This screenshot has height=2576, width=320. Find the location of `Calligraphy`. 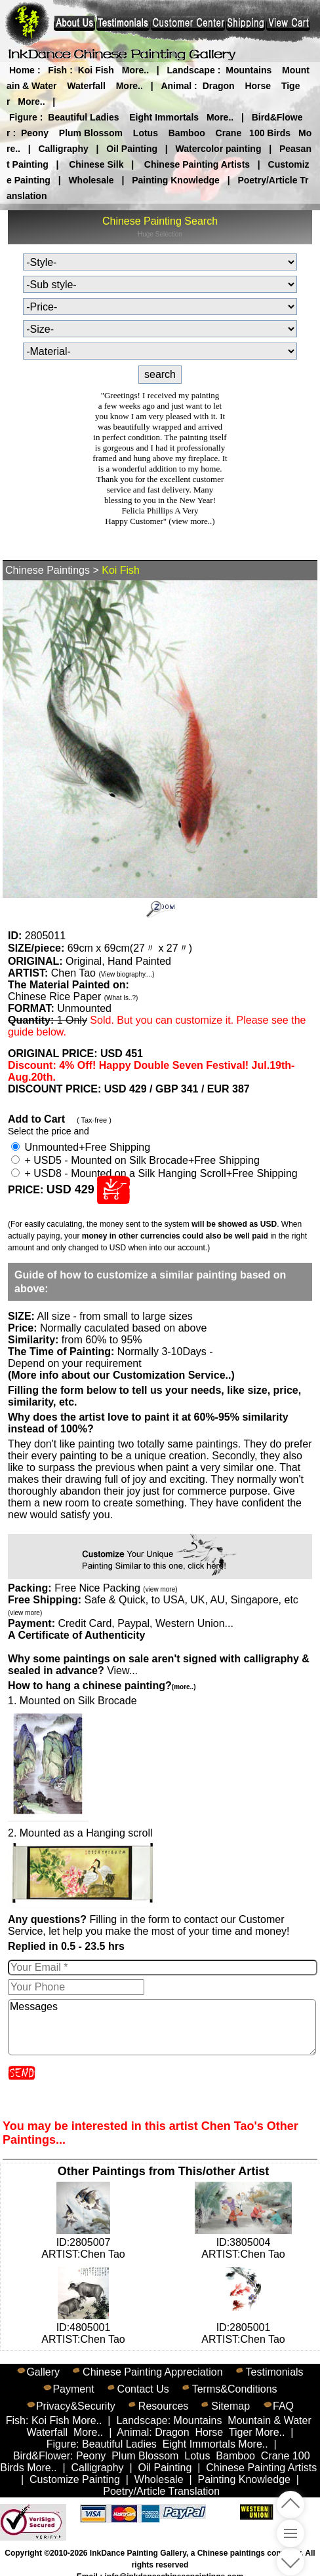

Calligraphy is located at coordinates (64, 148).